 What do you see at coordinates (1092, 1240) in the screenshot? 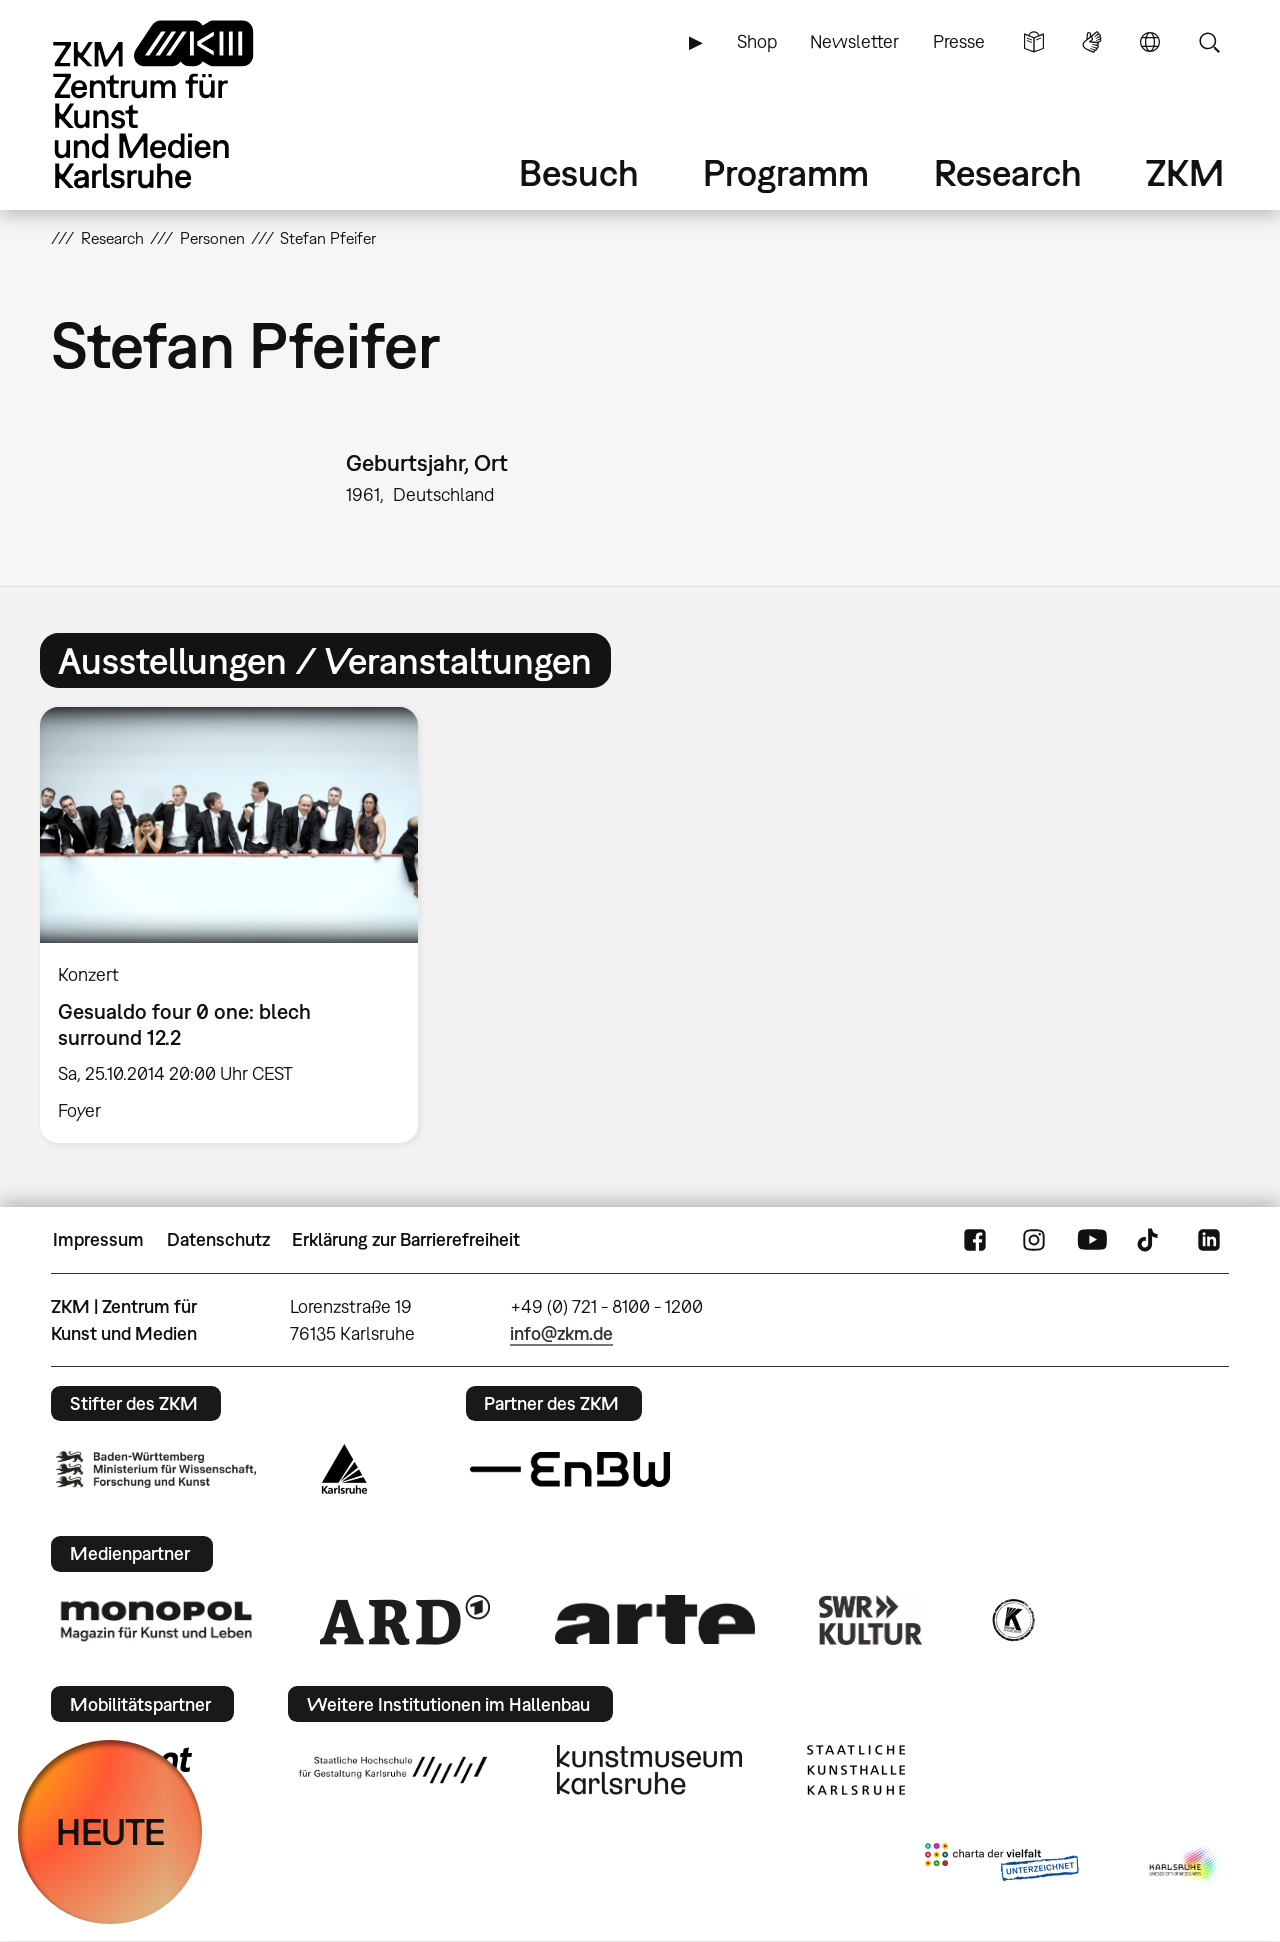
I see `YouTube` at bounding box center [1092, 1240].